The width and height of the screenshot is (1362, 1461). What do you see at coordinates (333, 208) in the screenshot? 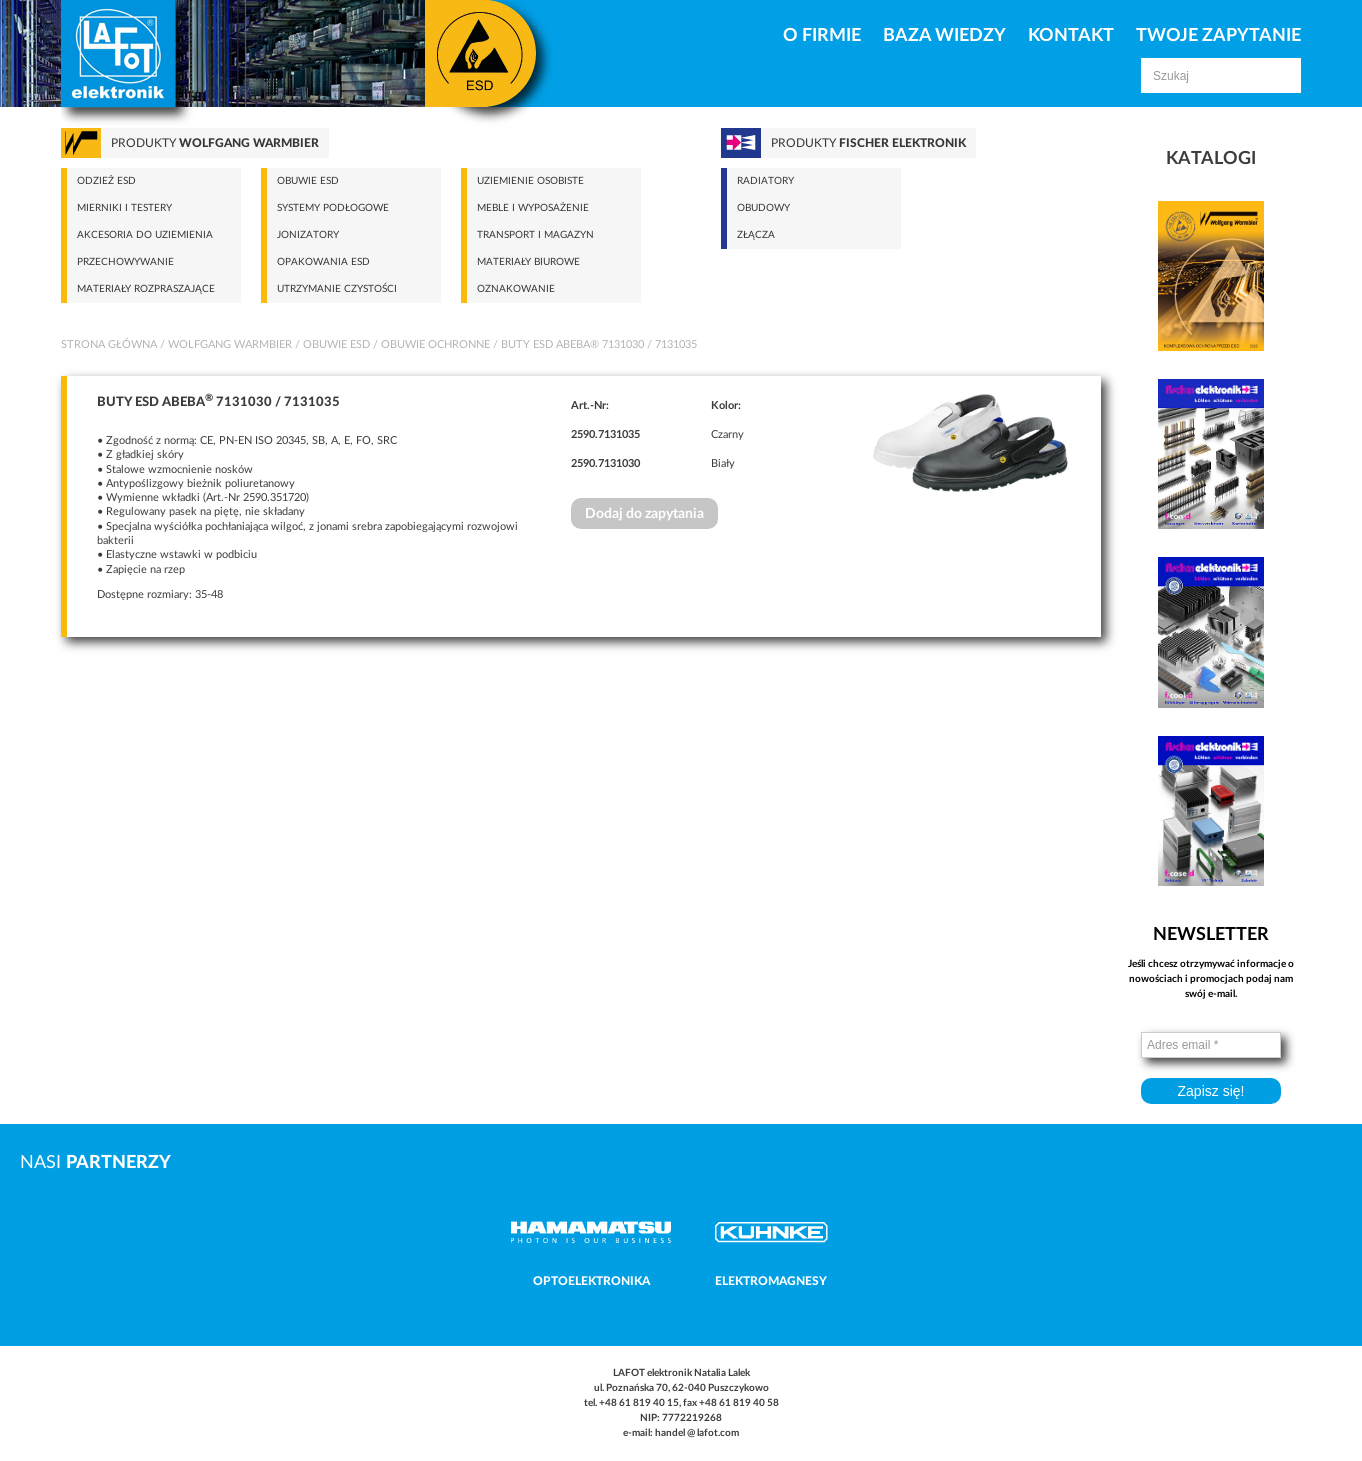
I see `Systemy podłogowe` at bounding box center [333, 208].